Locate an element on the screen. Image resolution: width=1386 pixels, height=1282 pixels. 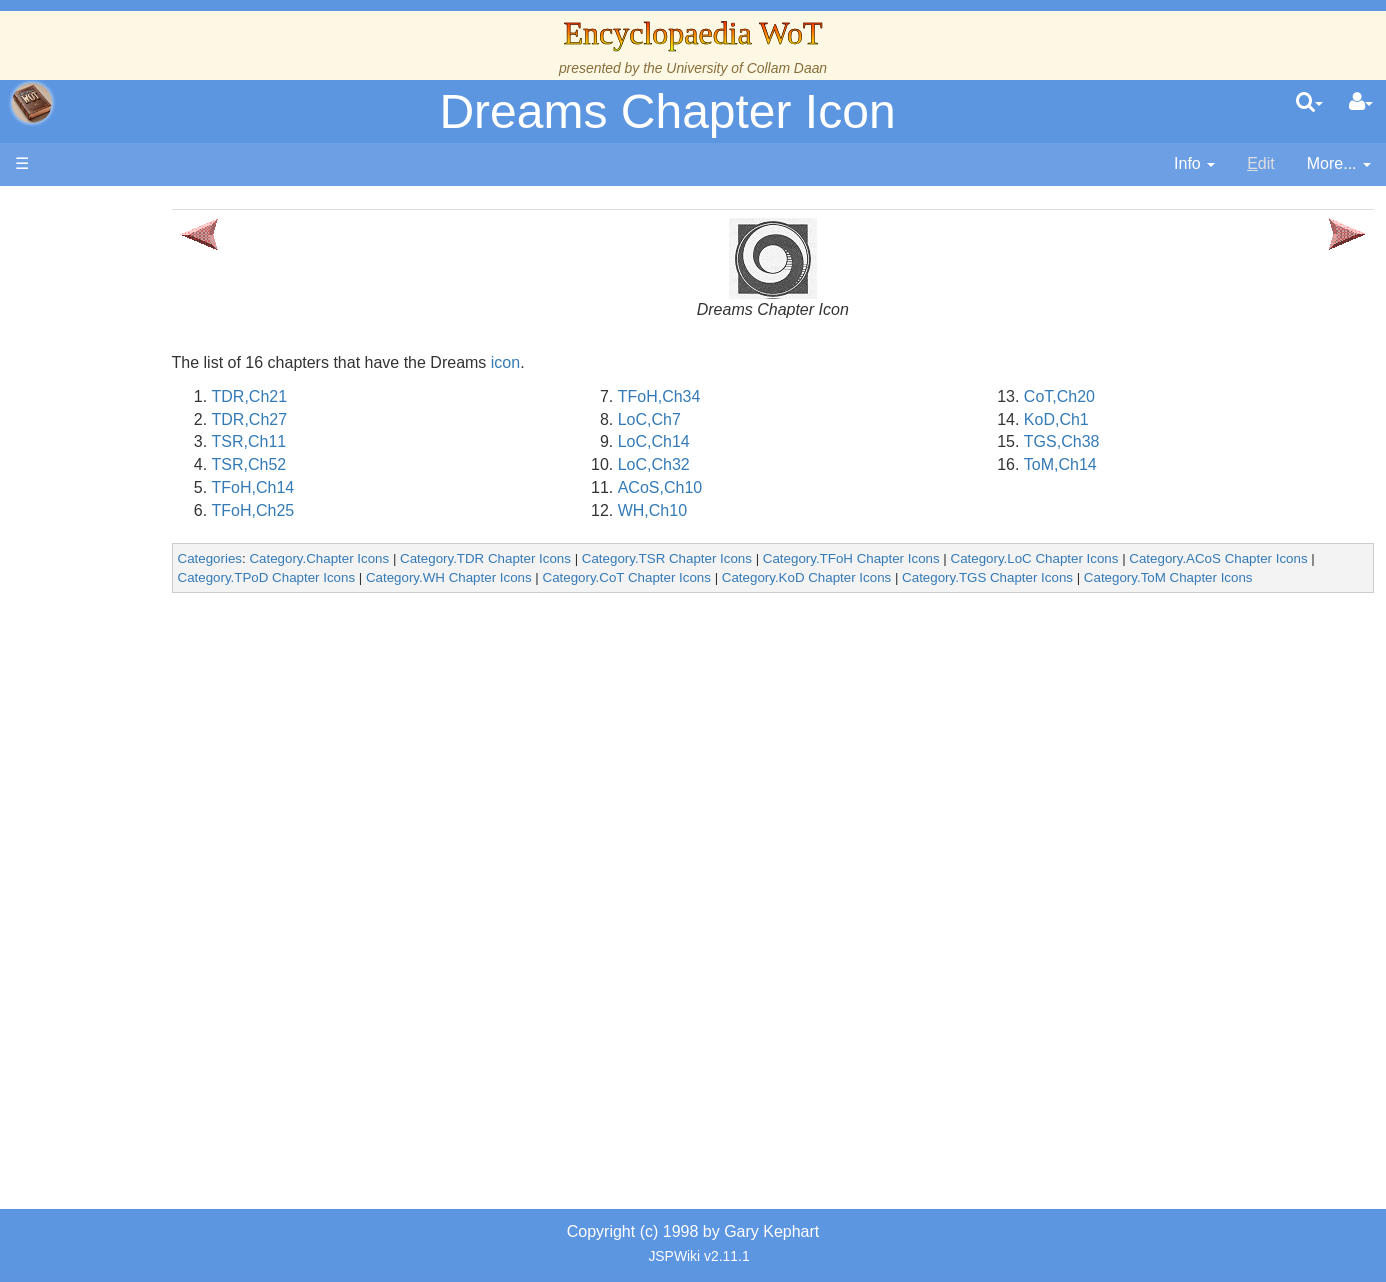
Category.CoT Chapter Icons is located at coordinates (861, 577).